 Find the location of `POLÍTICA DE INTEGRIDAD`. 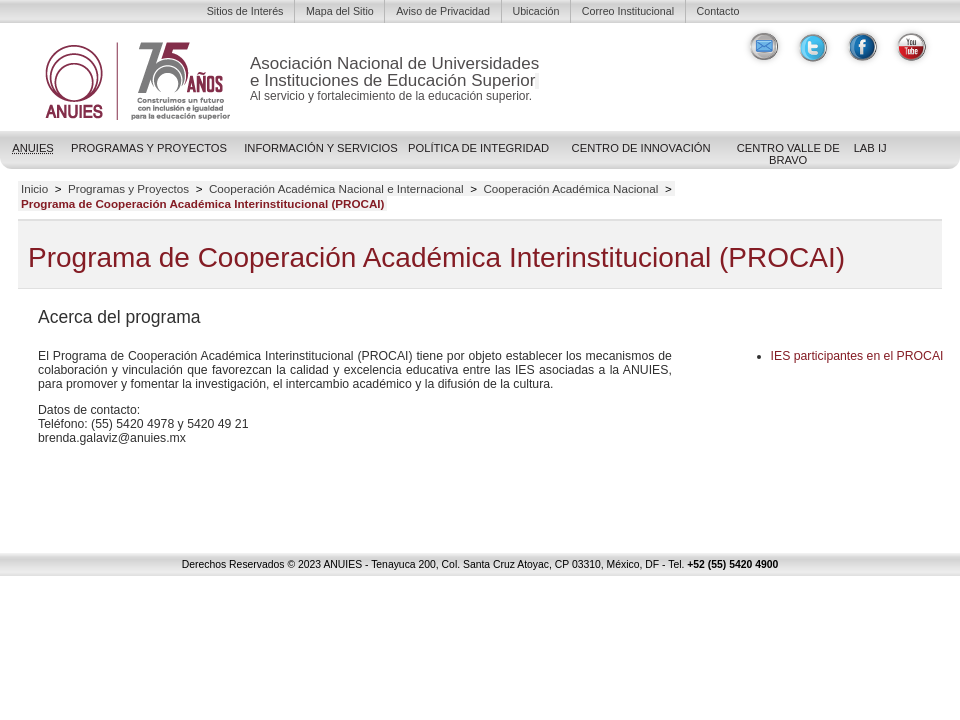

POLÍTICA DE INTEGRIDAD is located at coordinates (478, 148).